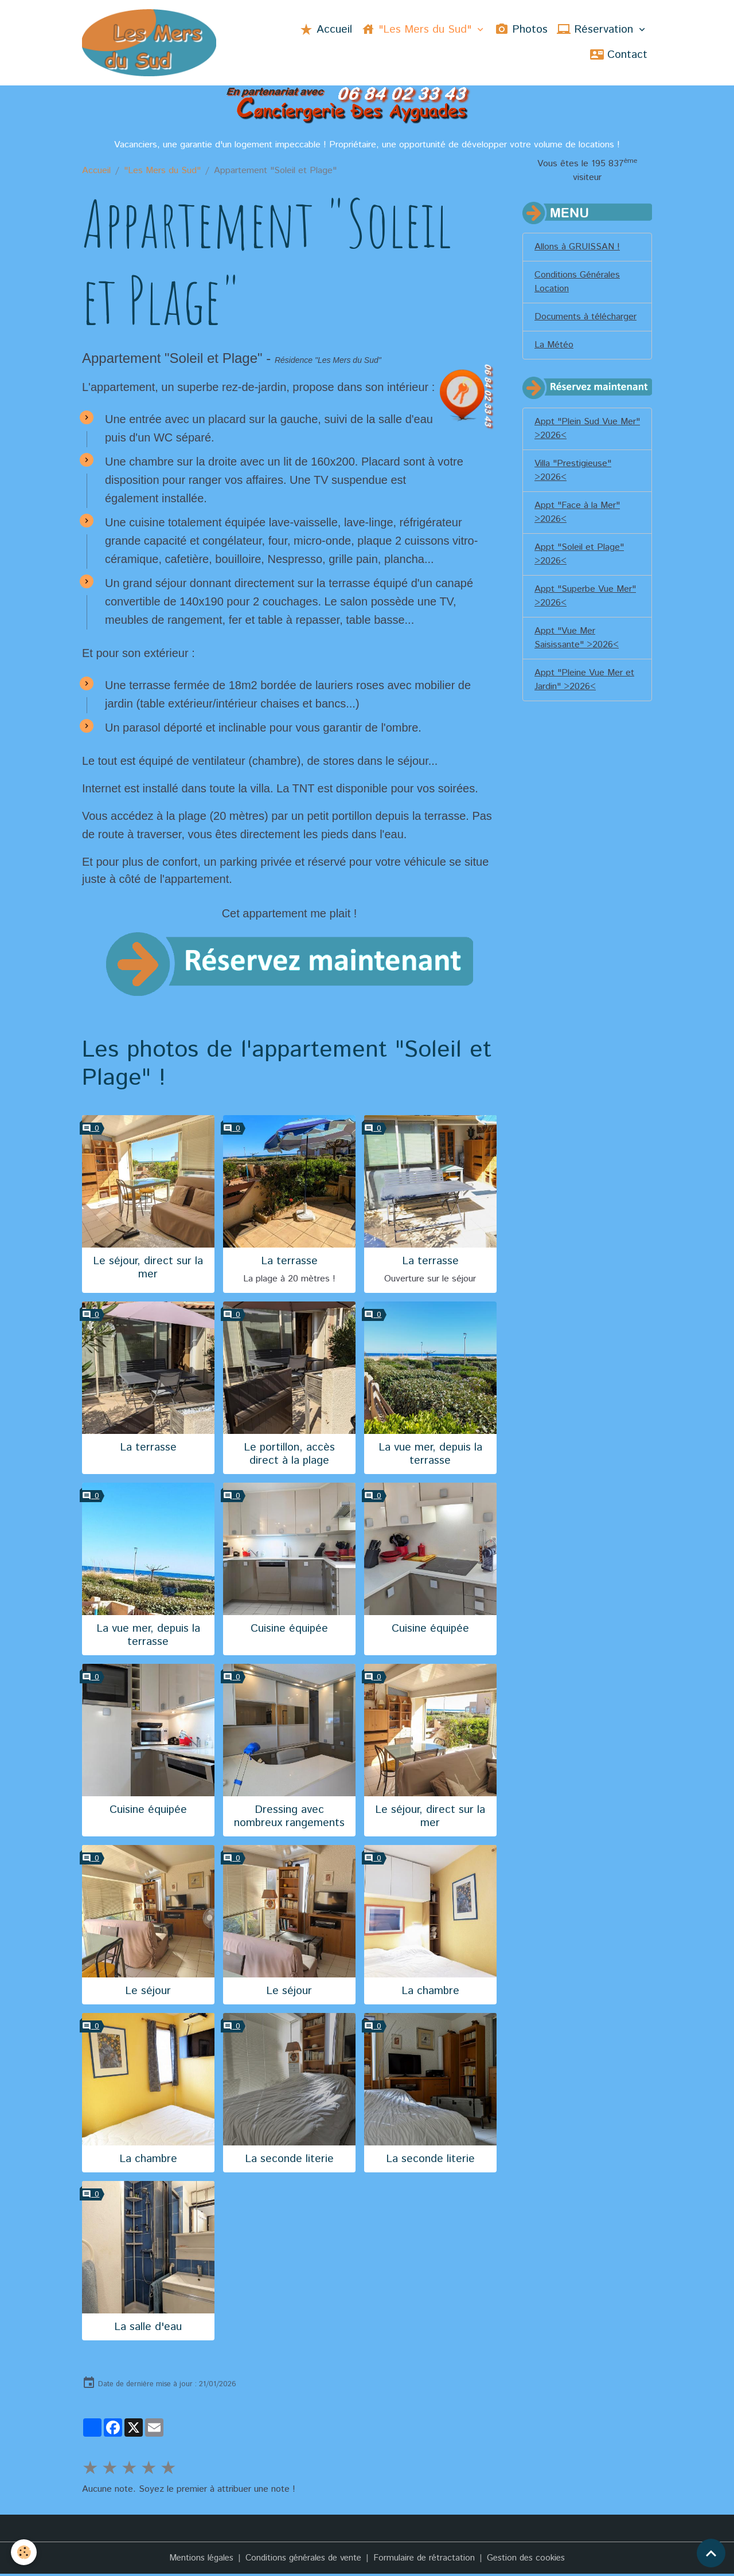 The height and width of the screenshot is (2576, 734). I want to click on [Cookies], so click(24, 2552).